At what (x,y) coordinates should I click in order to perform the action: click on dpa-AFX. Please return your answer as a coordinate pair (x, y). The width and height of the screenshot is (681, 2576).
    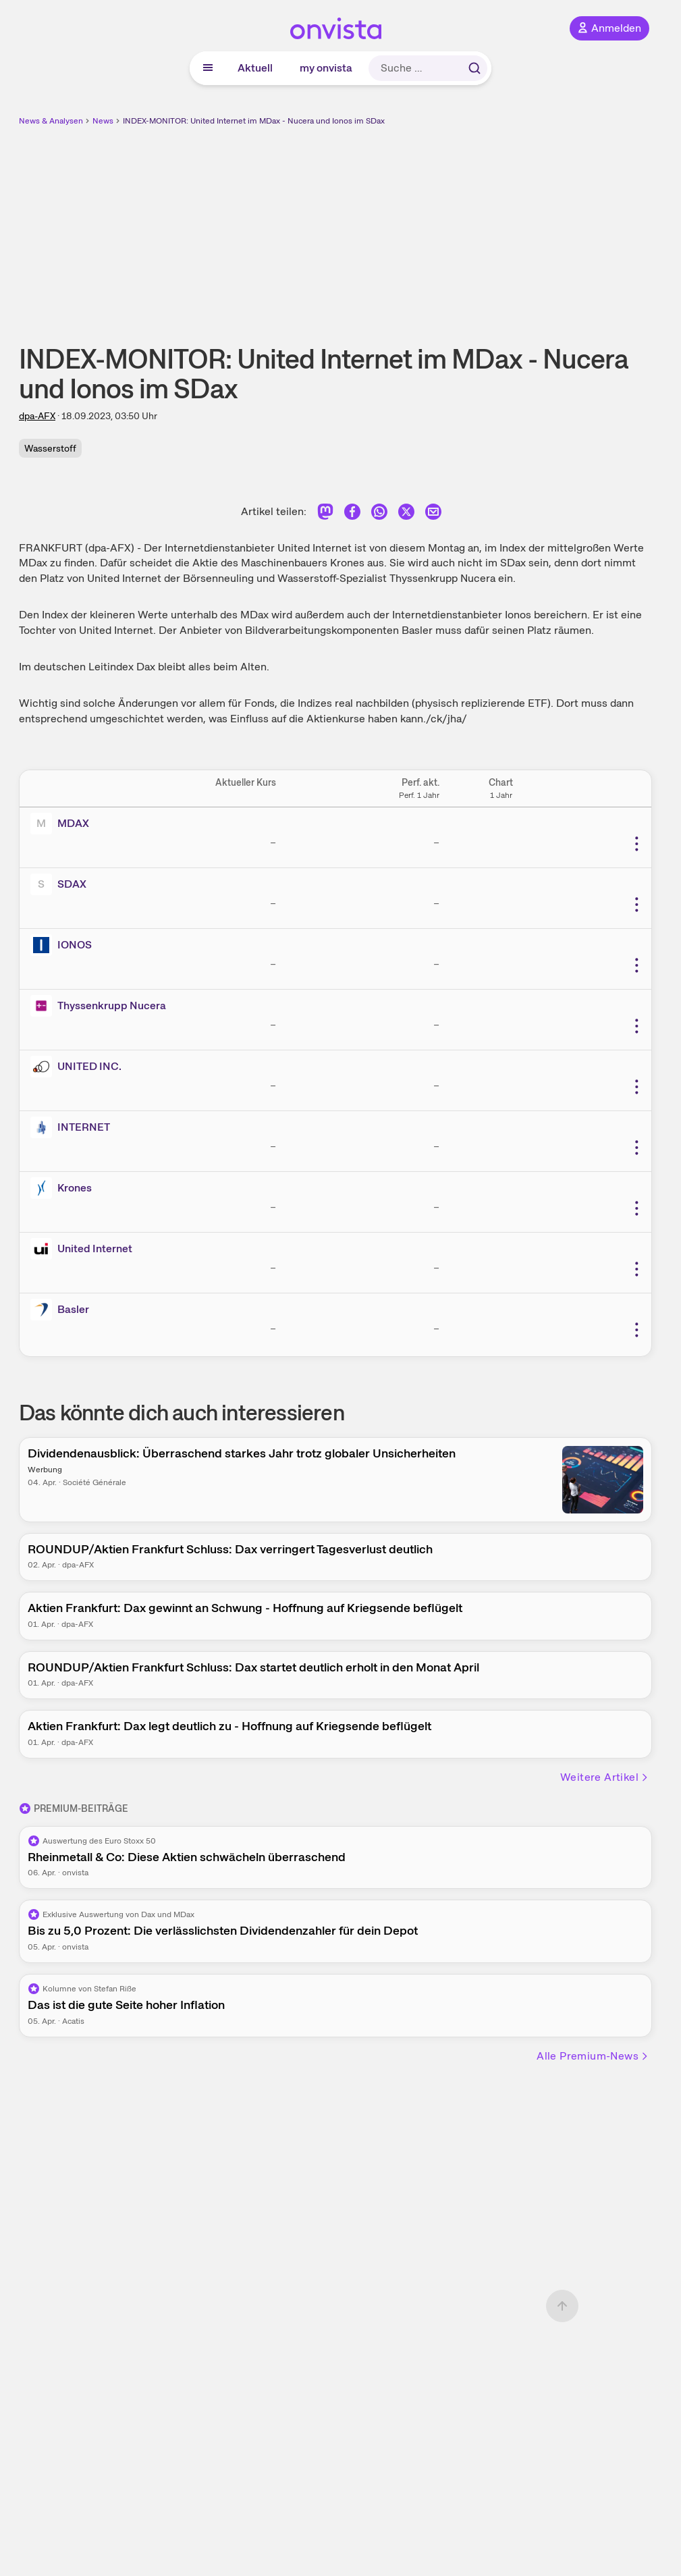
    Looking at the image, I should click on (37, 416).